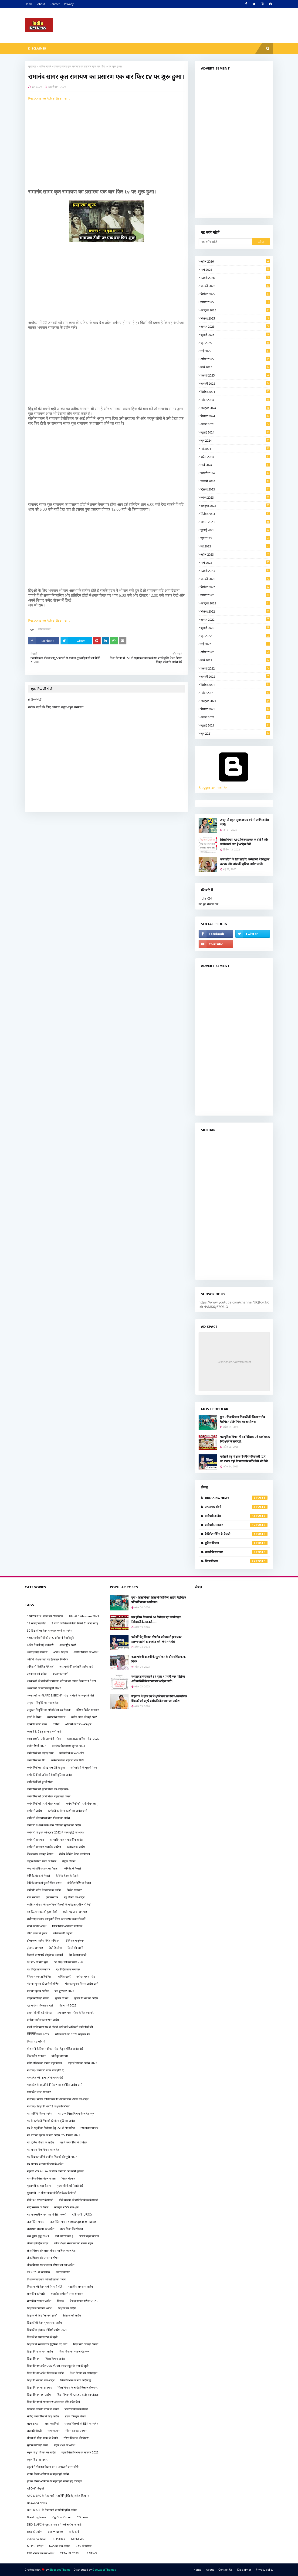 This screenshot has height=2576, width=298. I want to click on [Advertisement], so click(106, 145).